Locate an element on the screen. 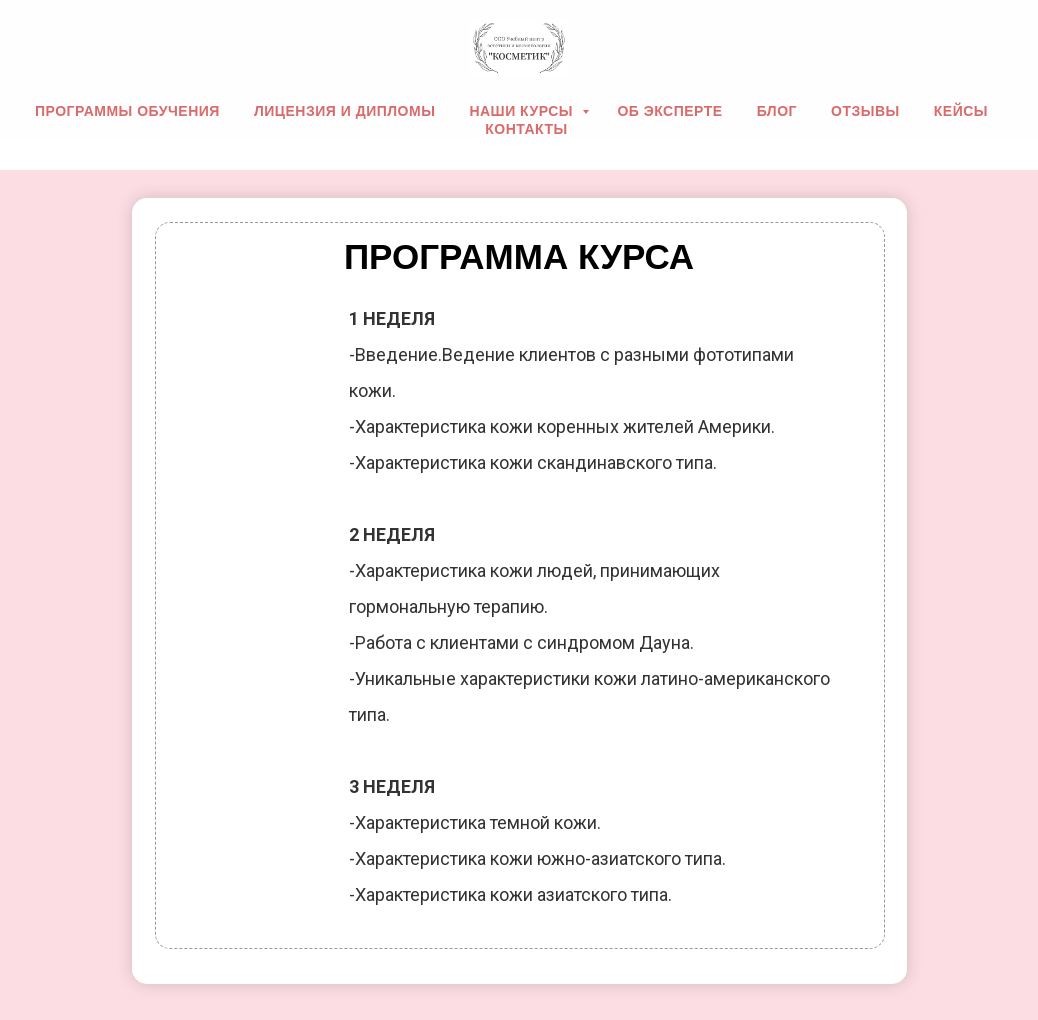  Блог is located at coordinates (777, 111).